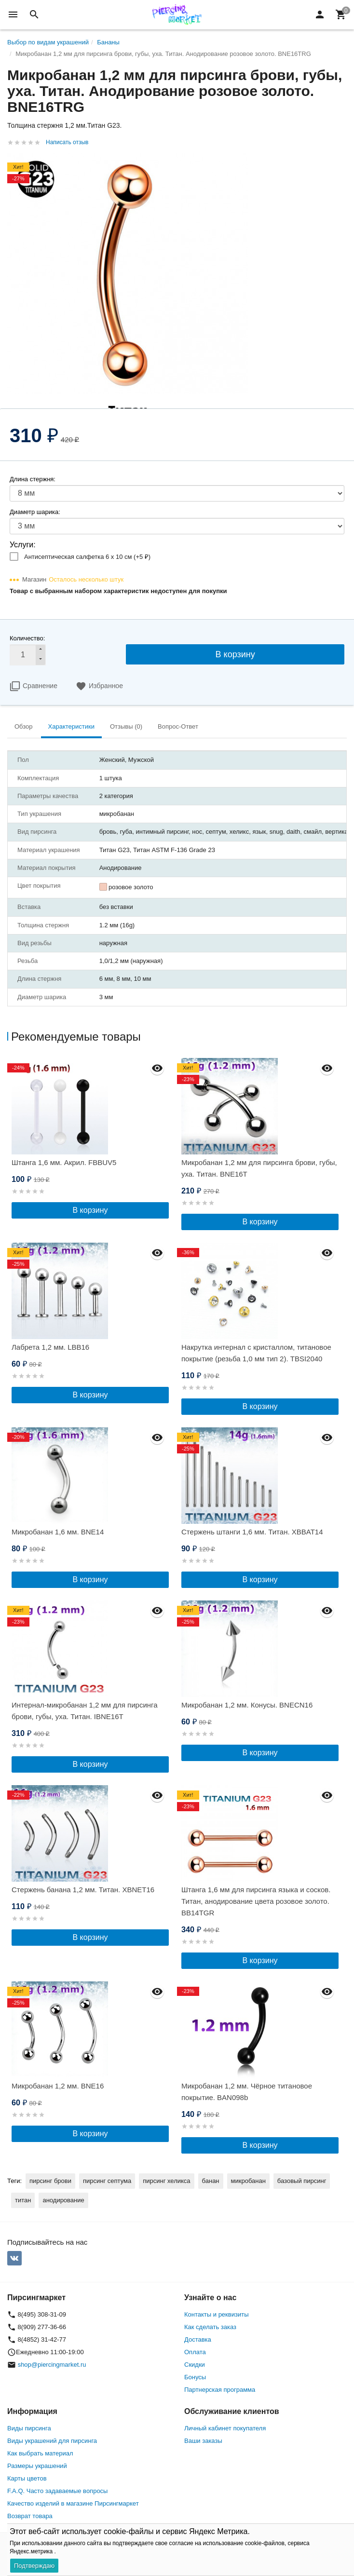 The image size is (354, 2576). Describe the element at coordinates (87, 556) in the screenshot. I see `Антисептическая салфетка 6 х 10 см (+)` at that location.